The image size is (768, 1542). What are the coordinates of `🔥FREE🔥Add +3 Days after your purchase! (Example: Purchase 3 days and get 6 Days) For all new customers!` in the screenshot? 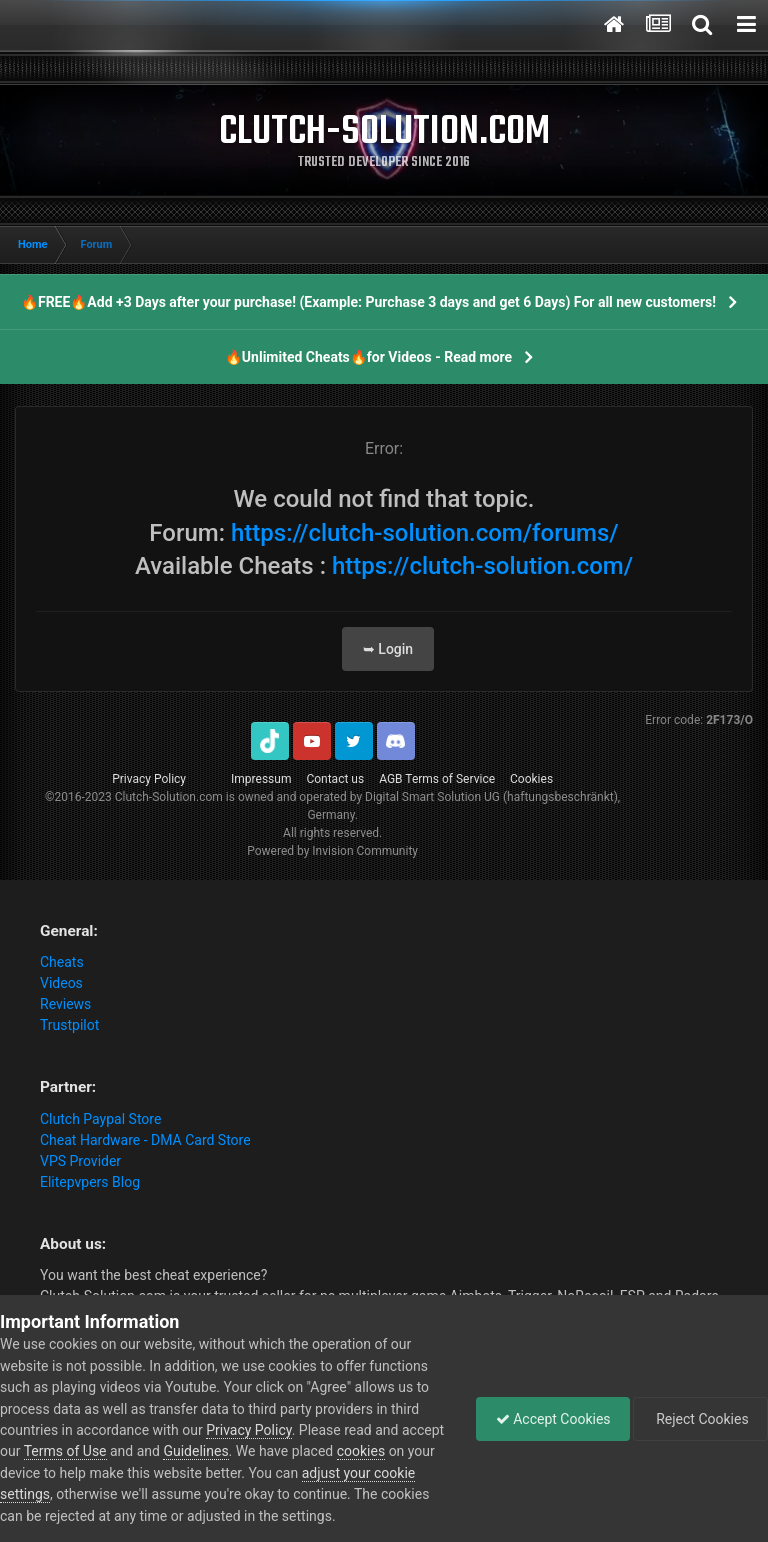 It's located at (368, 302).